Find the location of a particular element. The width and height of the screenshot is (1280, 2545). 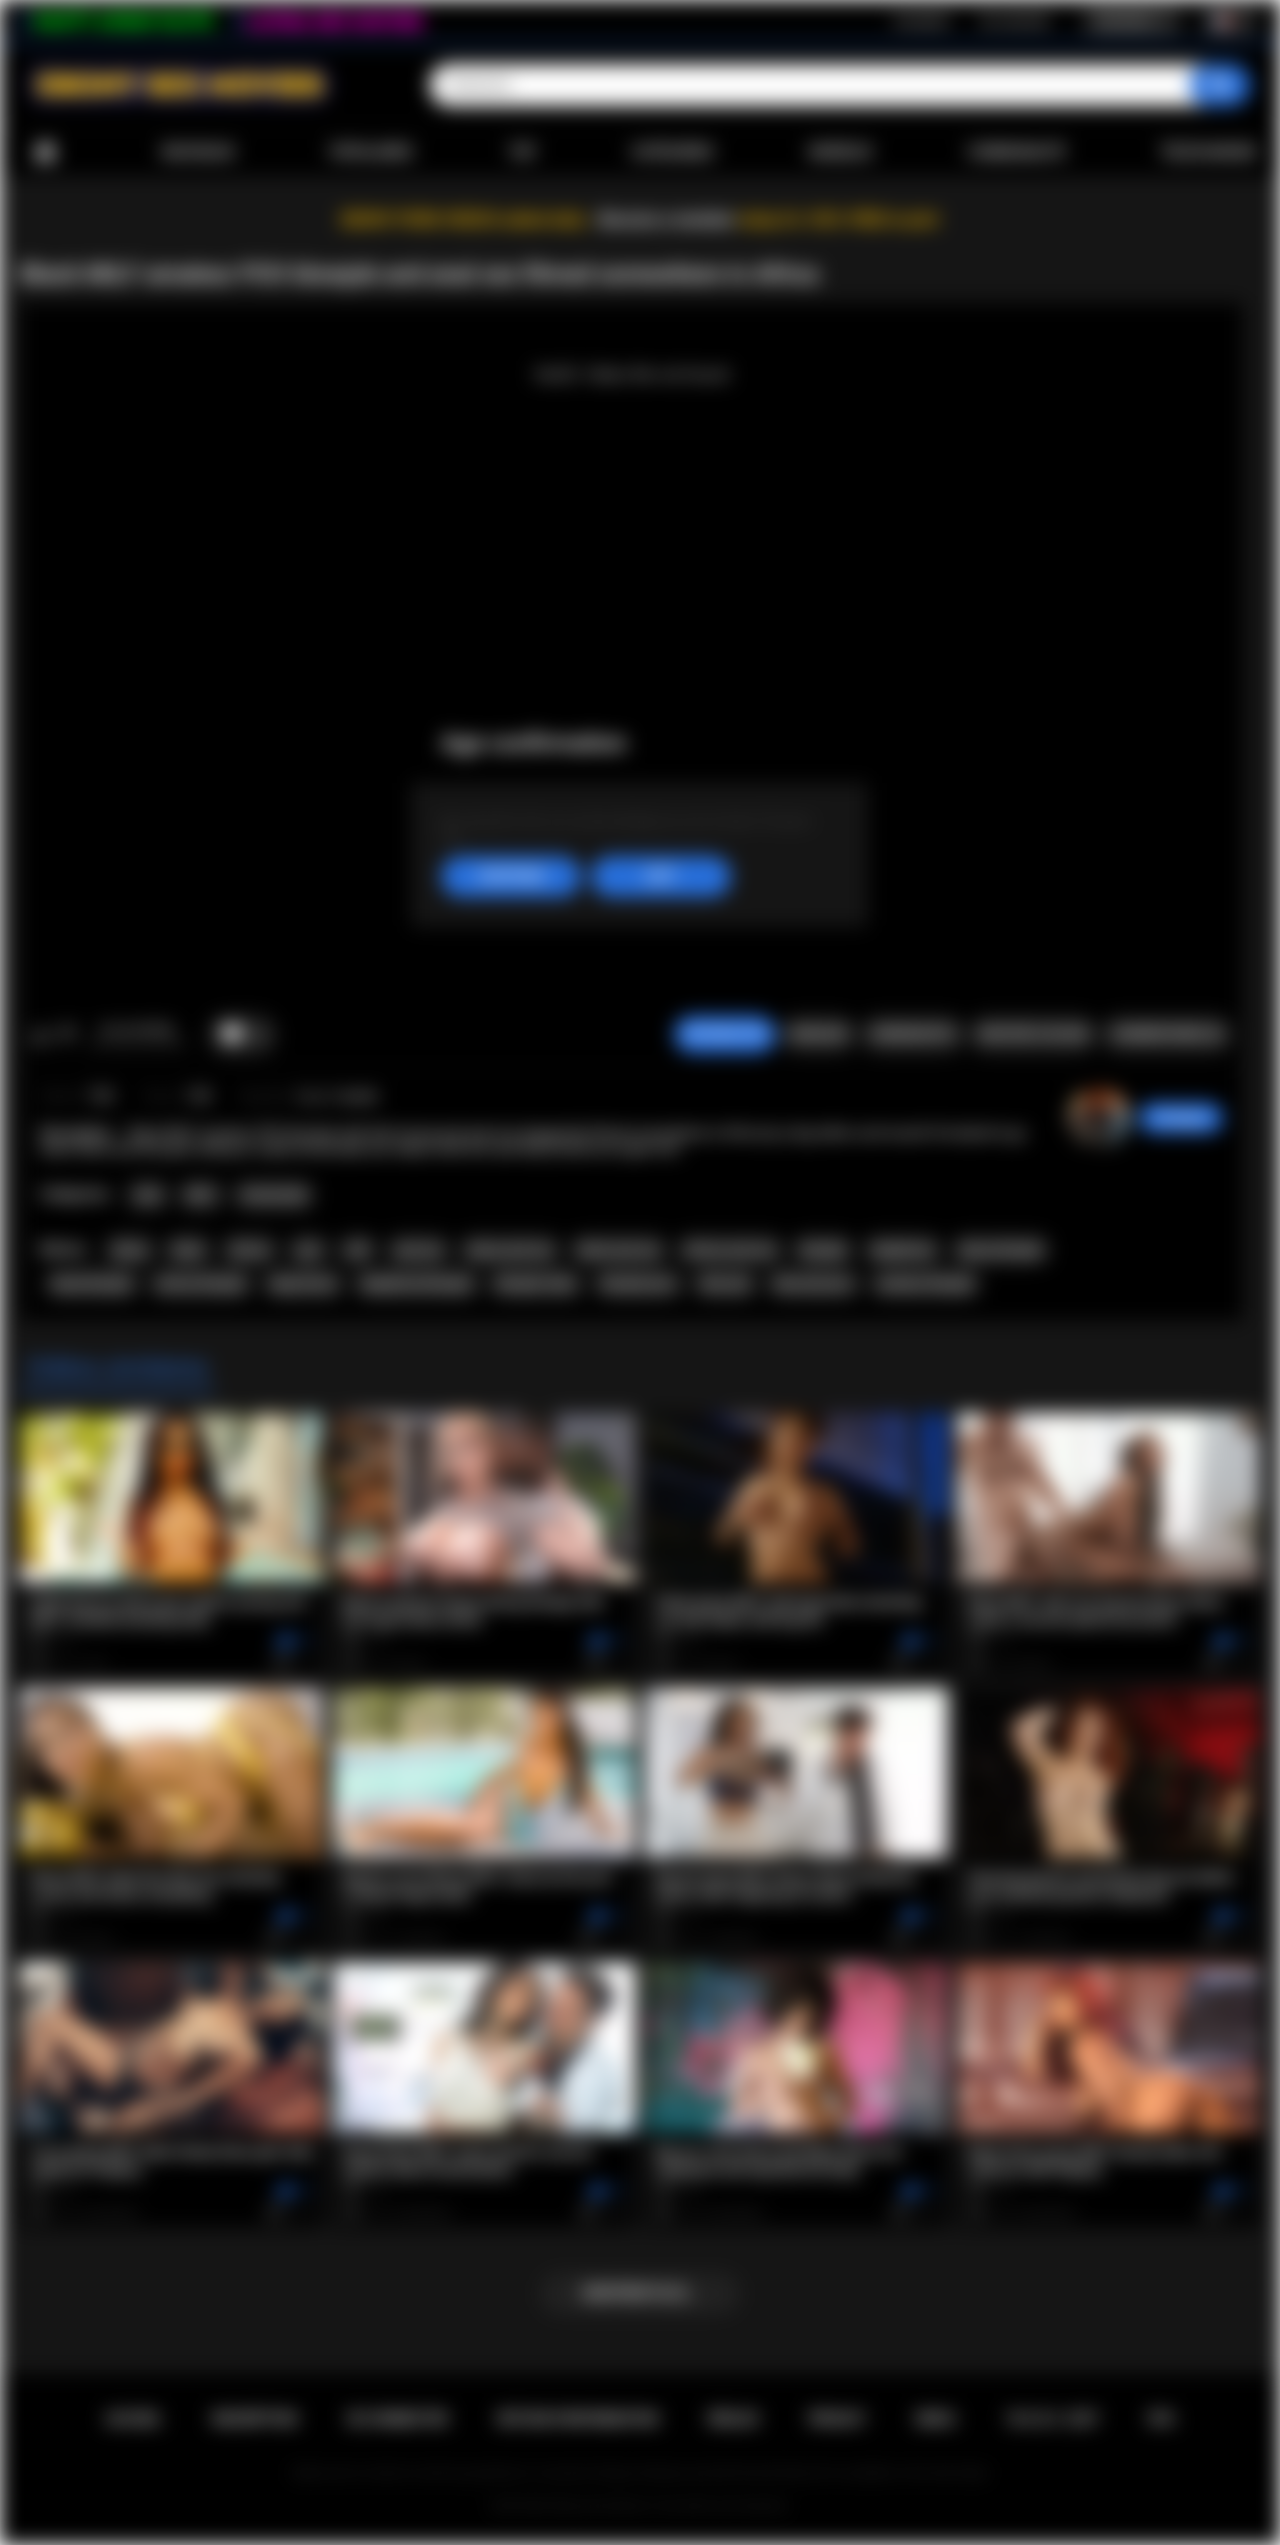

deepthroat is located at coordinates (902, 1250).